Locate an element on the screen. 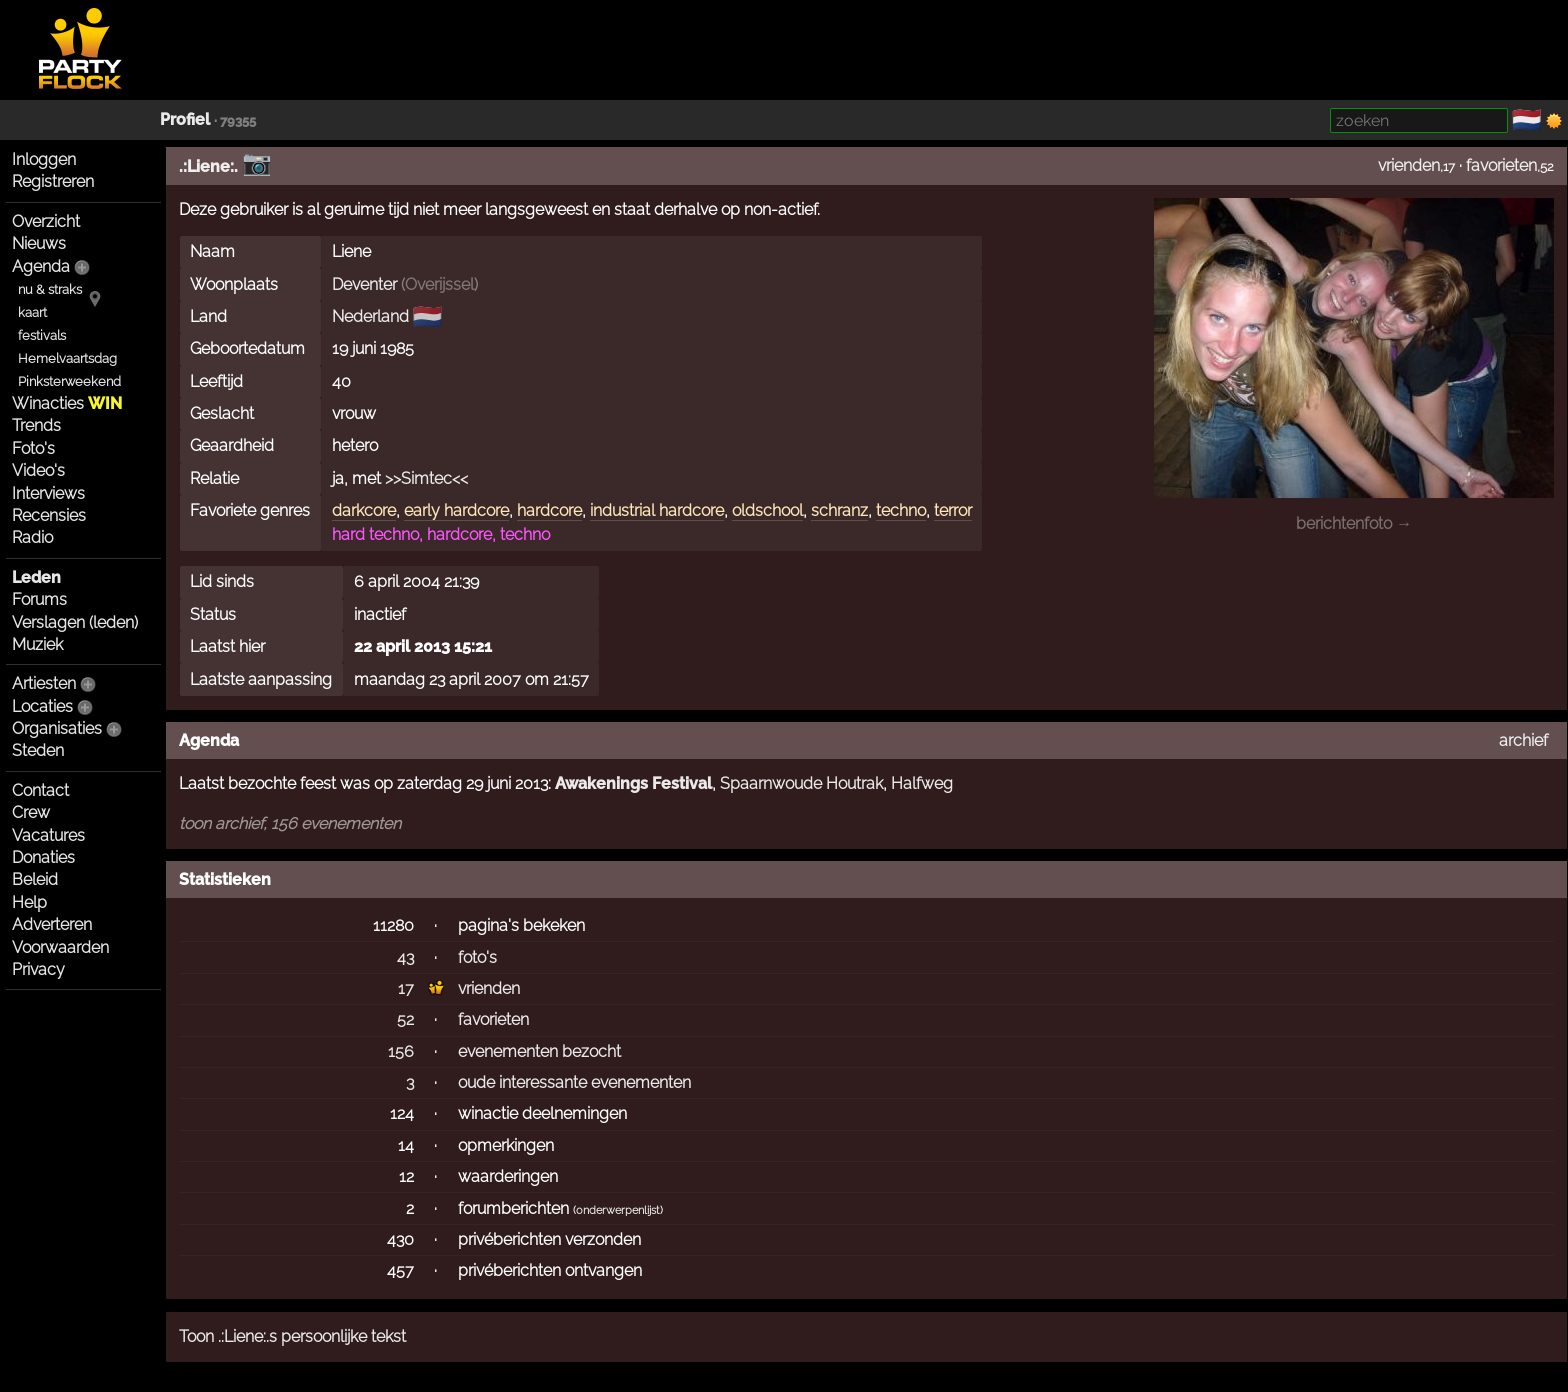 The height and width of the screenshot is (1392, 1568). Help is located at coordinates (29, 902).